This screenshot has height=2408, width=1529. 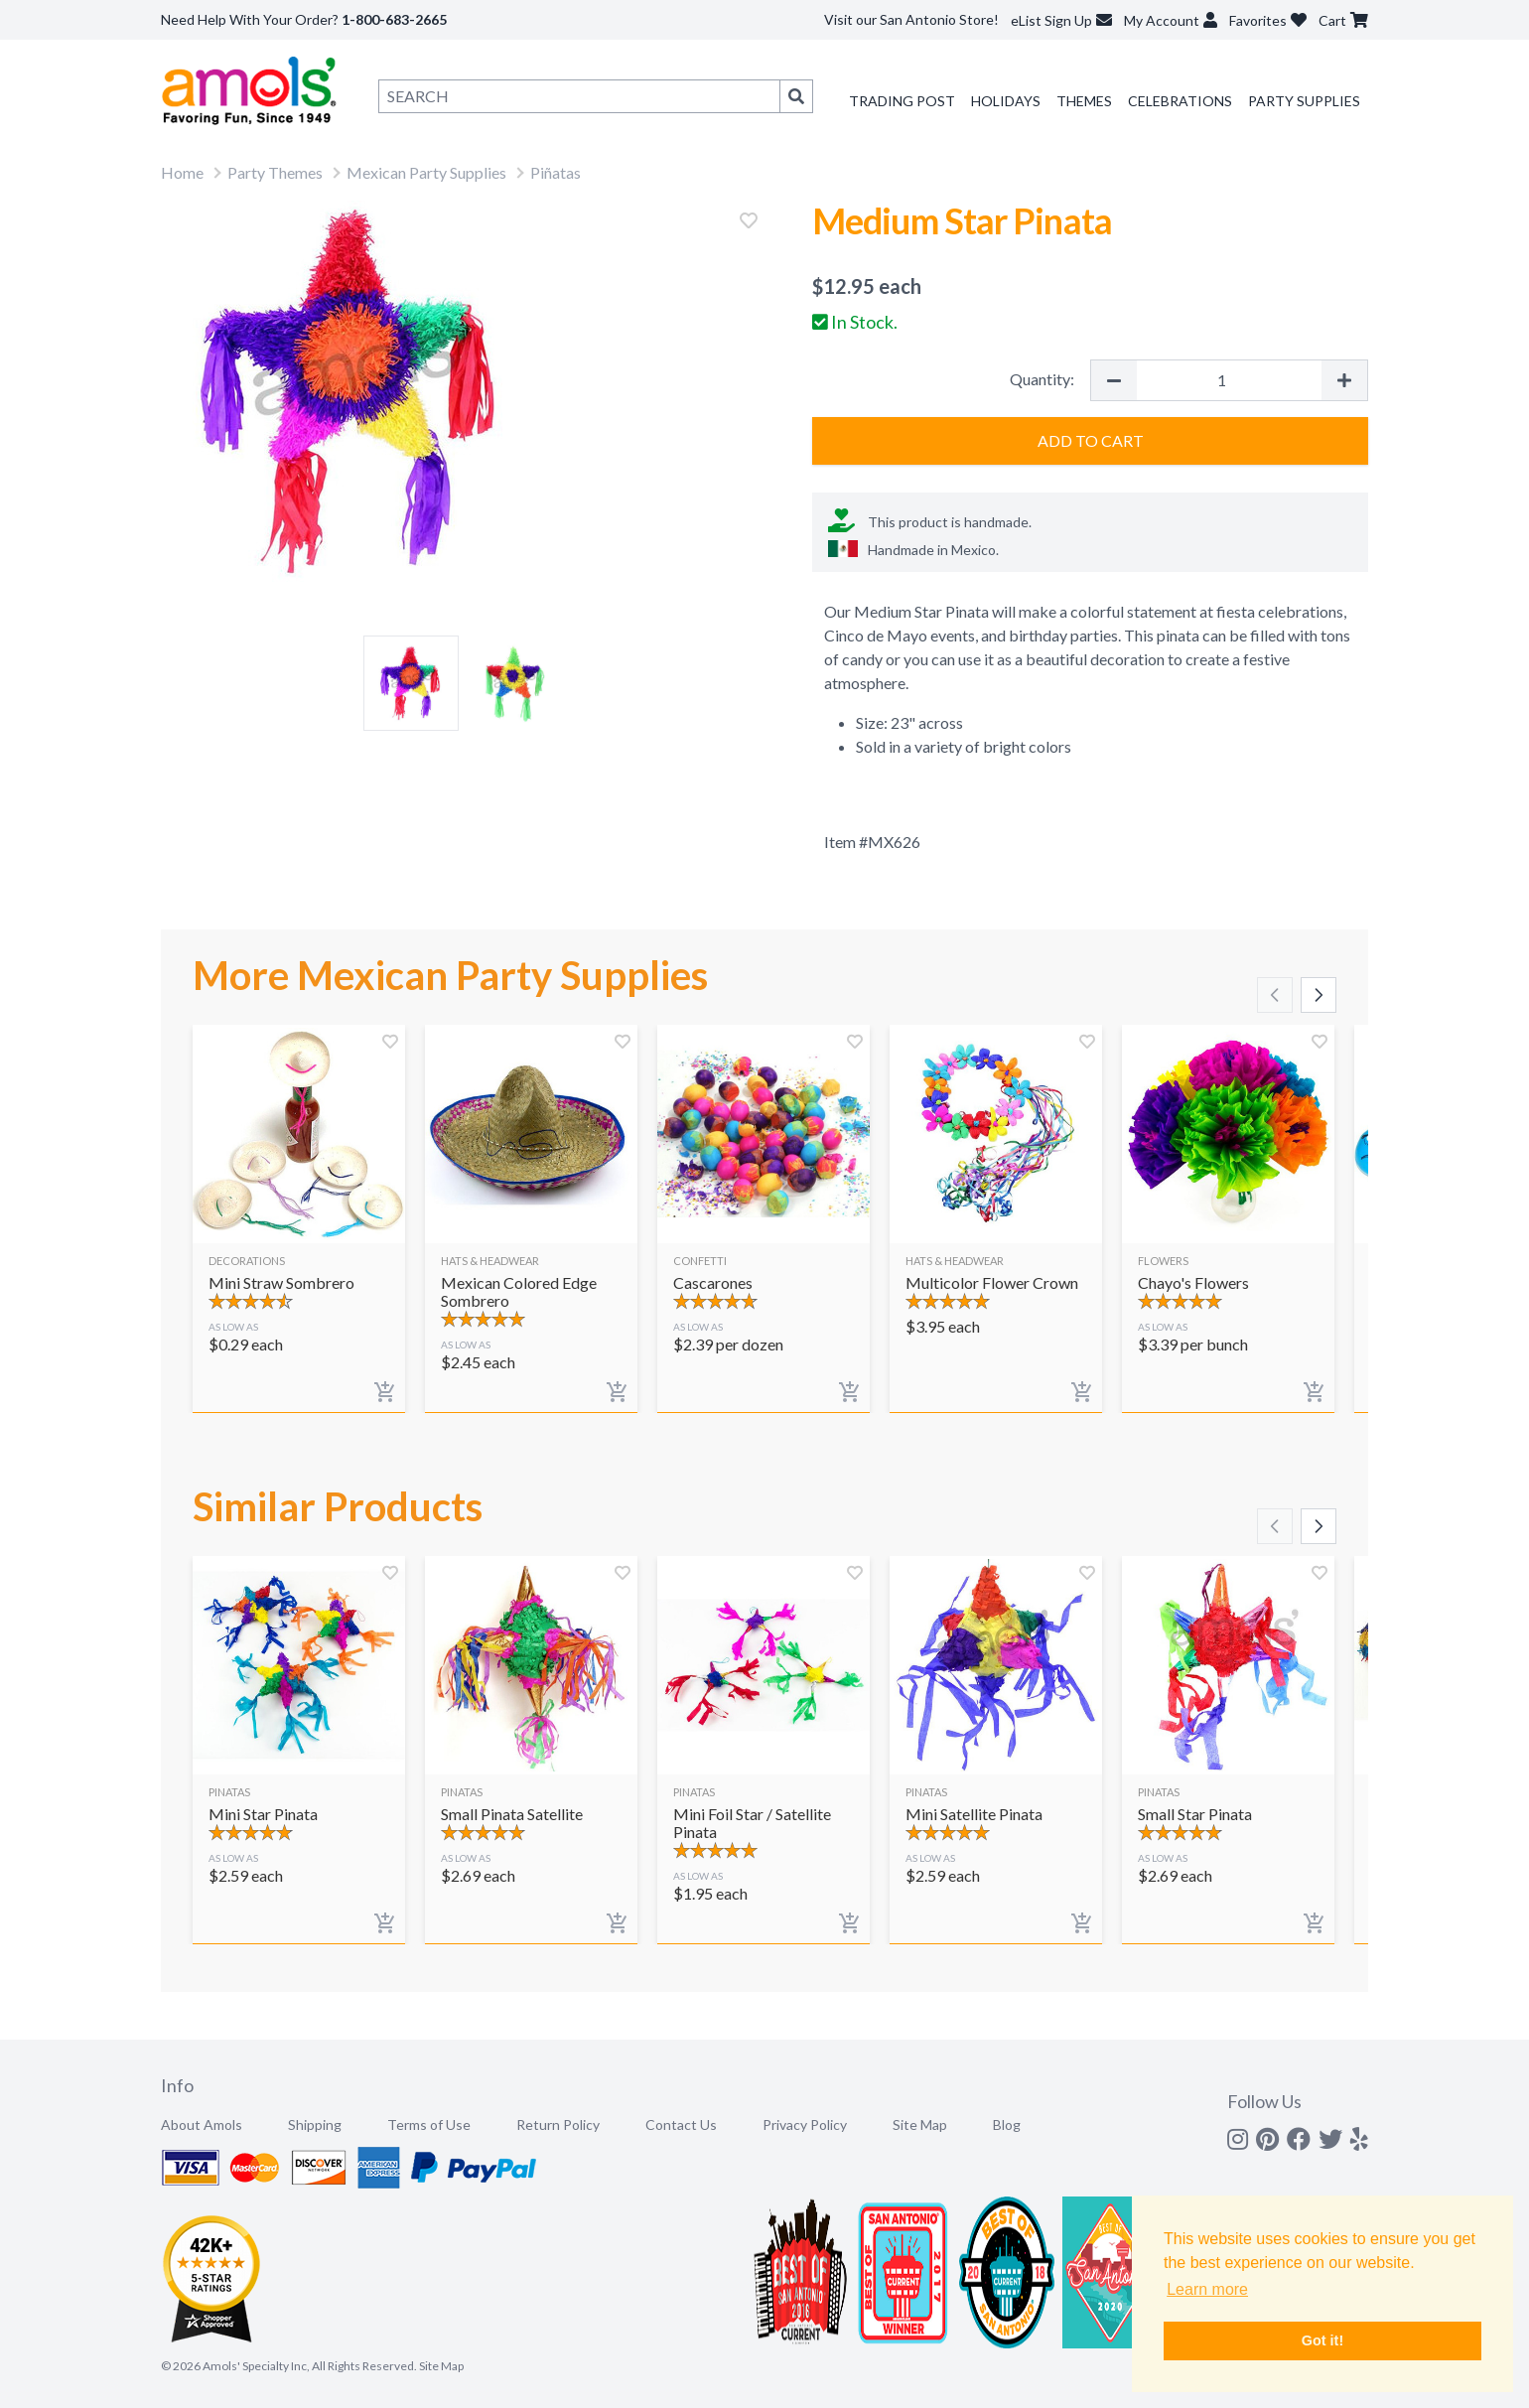 What do you see at coordinates (681, 2124) in the screenshot?
I see `Contact Us` at bounding box center [681, 2124].